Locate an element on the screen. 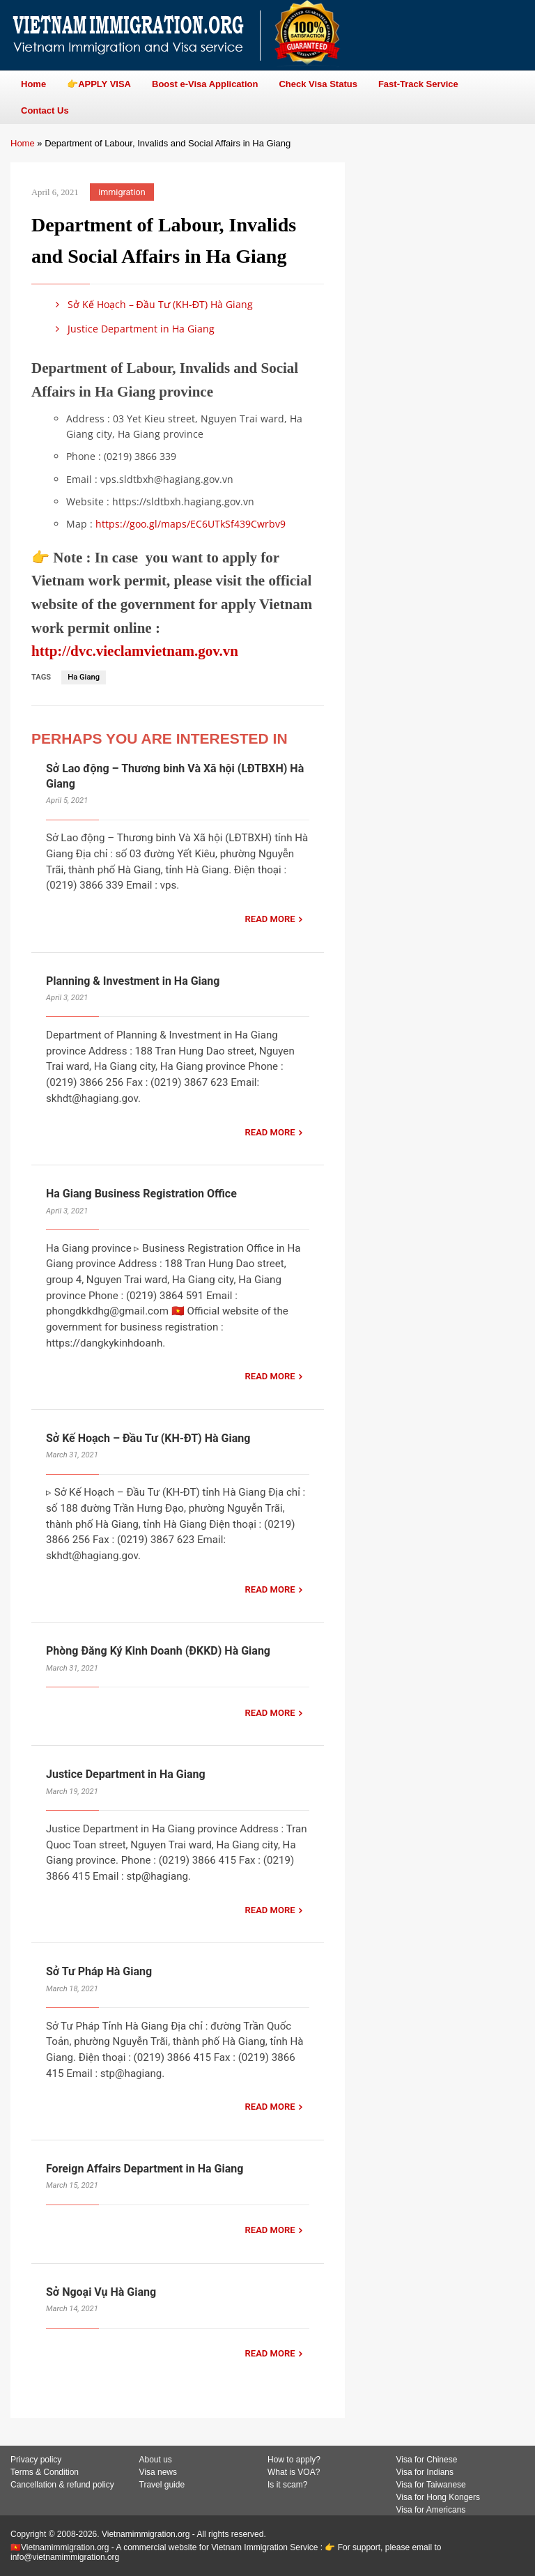 The height and width of the screenshot is (2576, 535). Visa for Indians is located at coordinates (425, 2472).